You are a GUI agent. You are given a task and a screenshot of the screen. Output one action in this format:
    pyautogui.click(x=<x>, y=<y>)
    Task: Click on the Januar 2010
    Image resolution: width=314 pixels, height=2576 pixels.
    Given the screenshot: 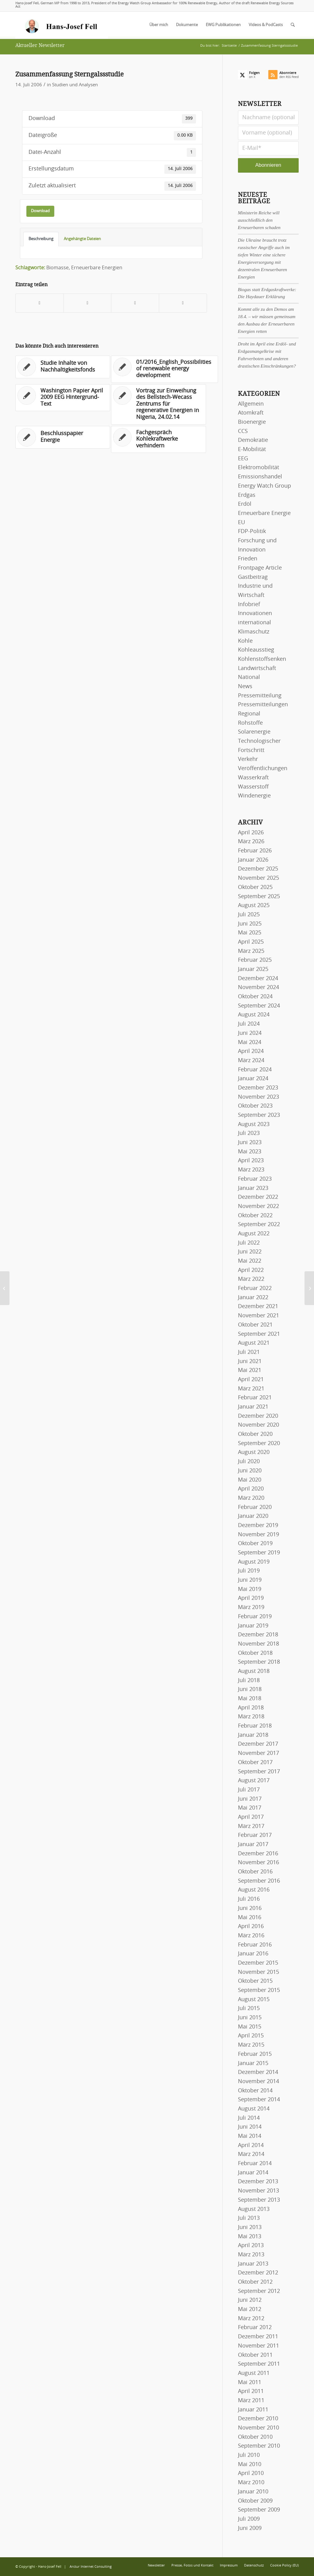 What is the action you would take?
    pyautogui.click(x=253, y=2492)
    